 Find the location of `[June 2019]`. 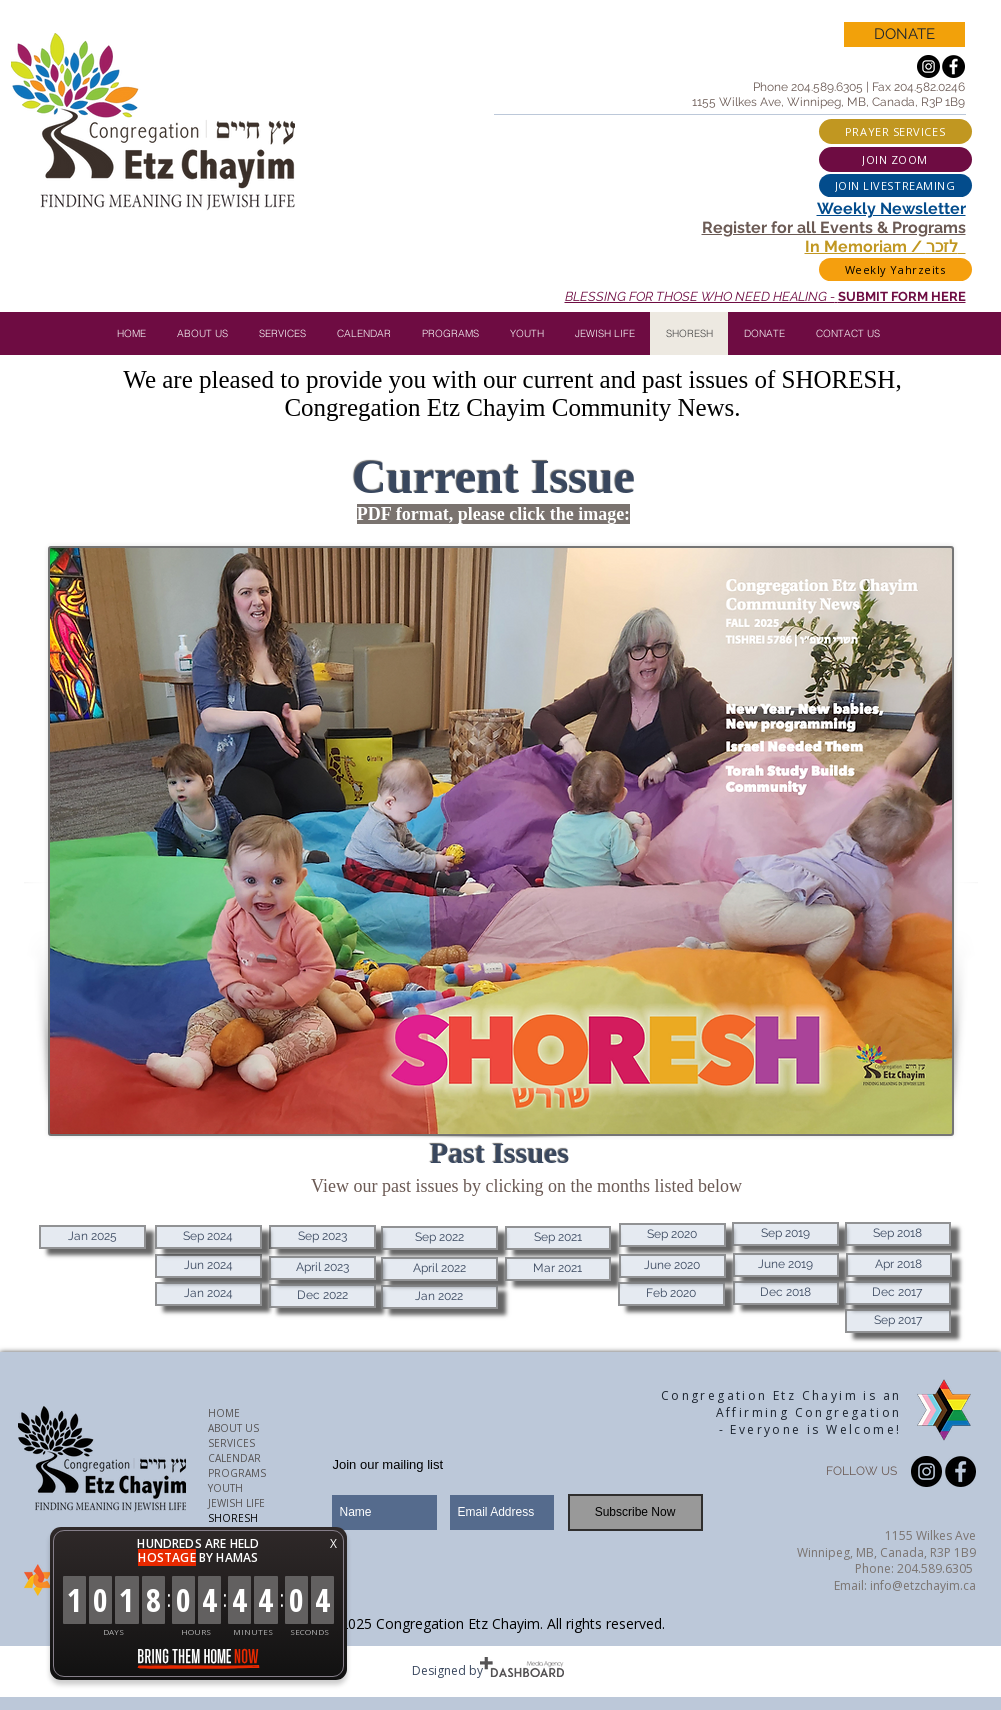

[June 2019] is located at coordinates (786, 1265).